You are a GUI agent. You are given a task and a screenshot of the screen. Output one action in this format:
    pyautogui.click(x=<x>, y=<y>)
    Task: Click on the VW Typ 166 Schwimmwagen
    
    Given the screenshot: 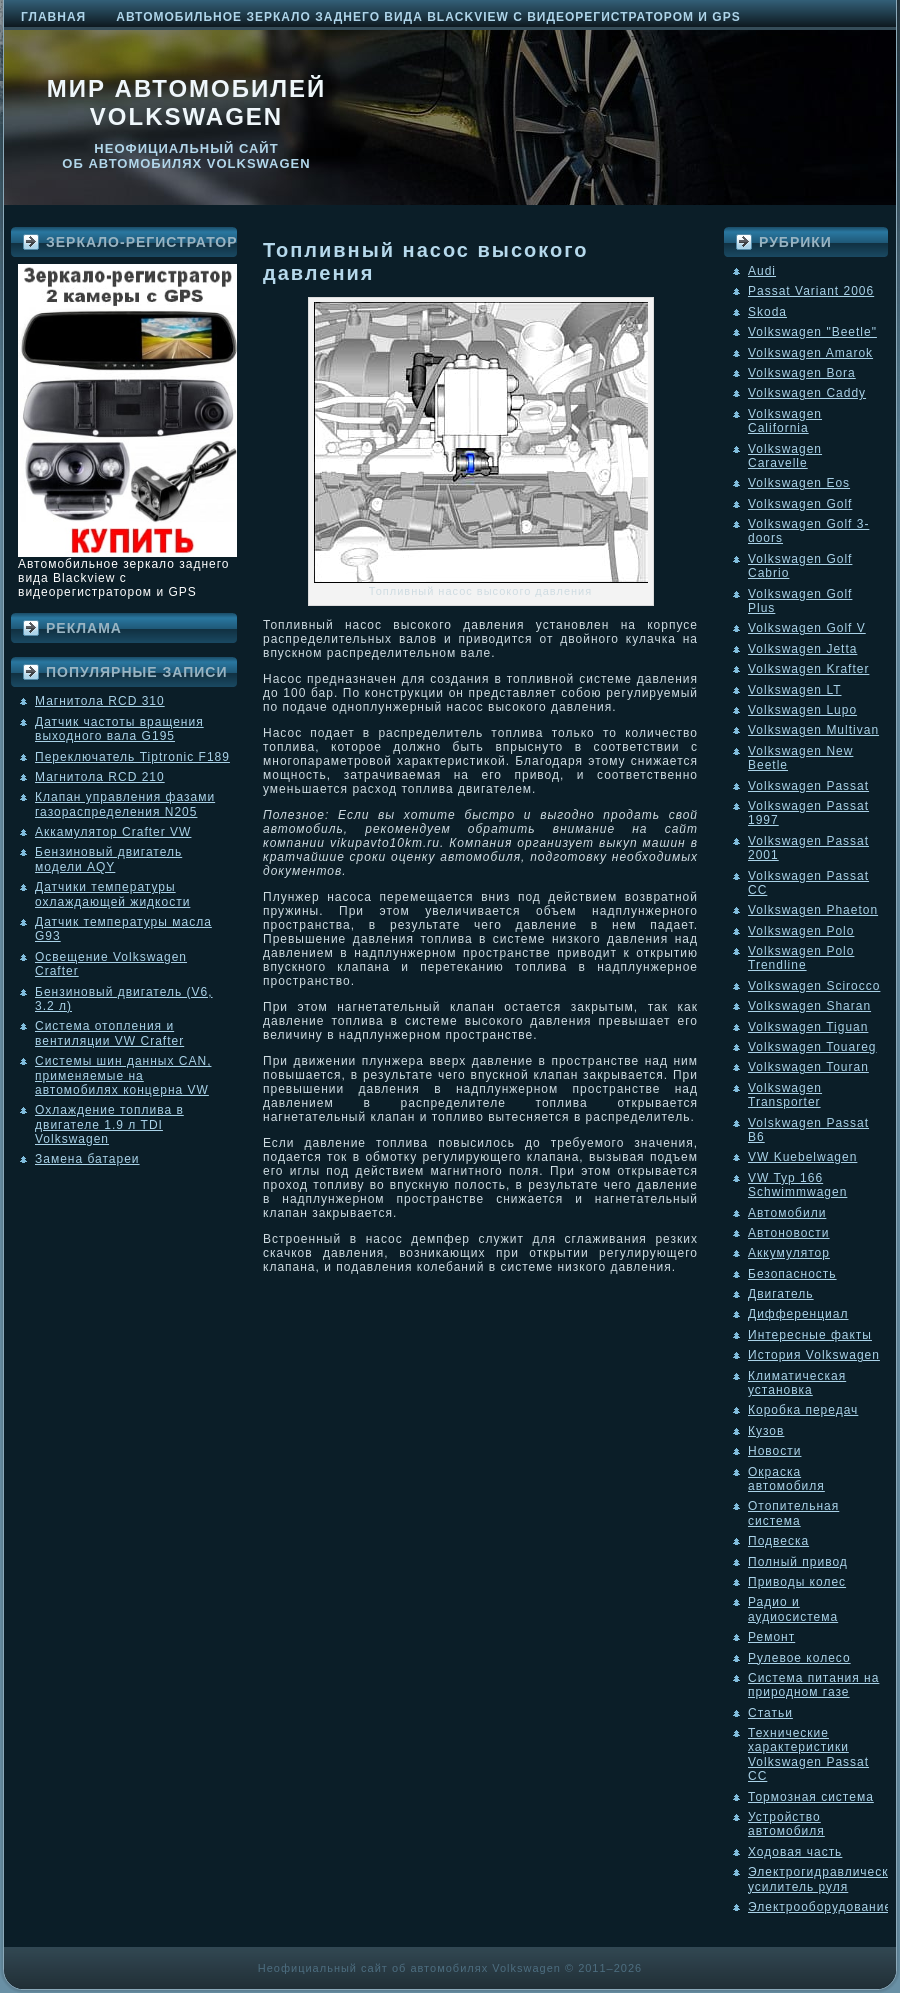 What is the action you would take?
    pyautogui.click(x=797, y=1185)
    